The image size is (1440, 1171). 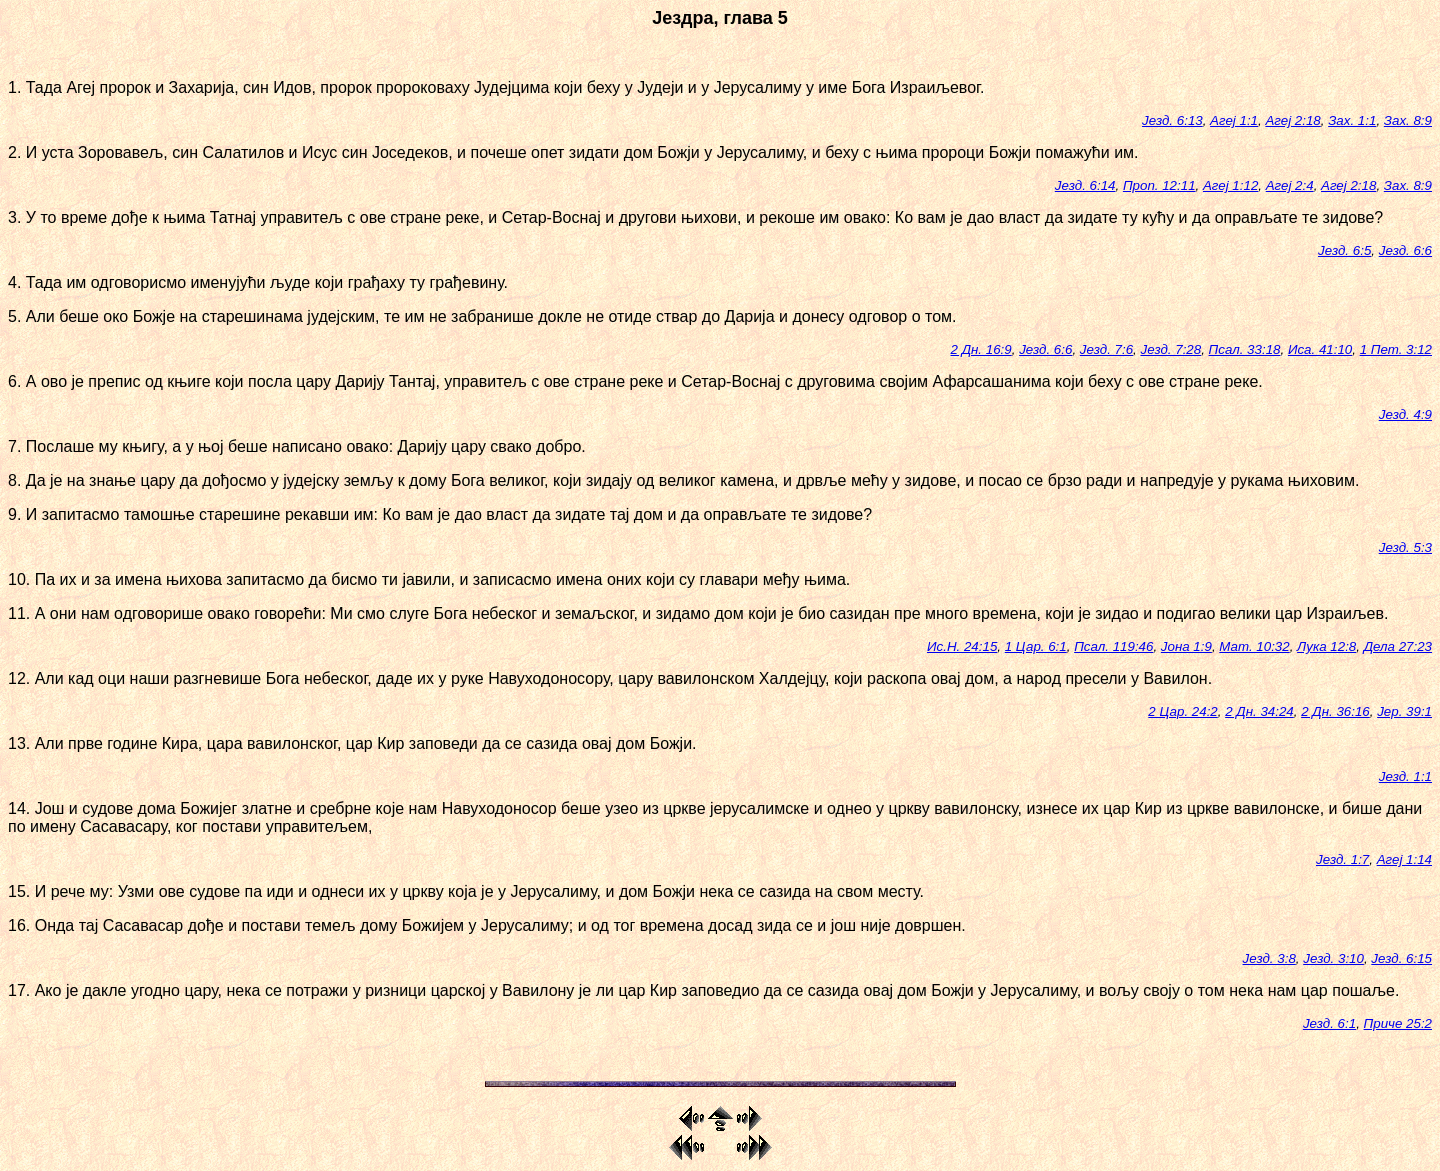 I want to click on Зах. 8:9, so click(x=1408, y=120).